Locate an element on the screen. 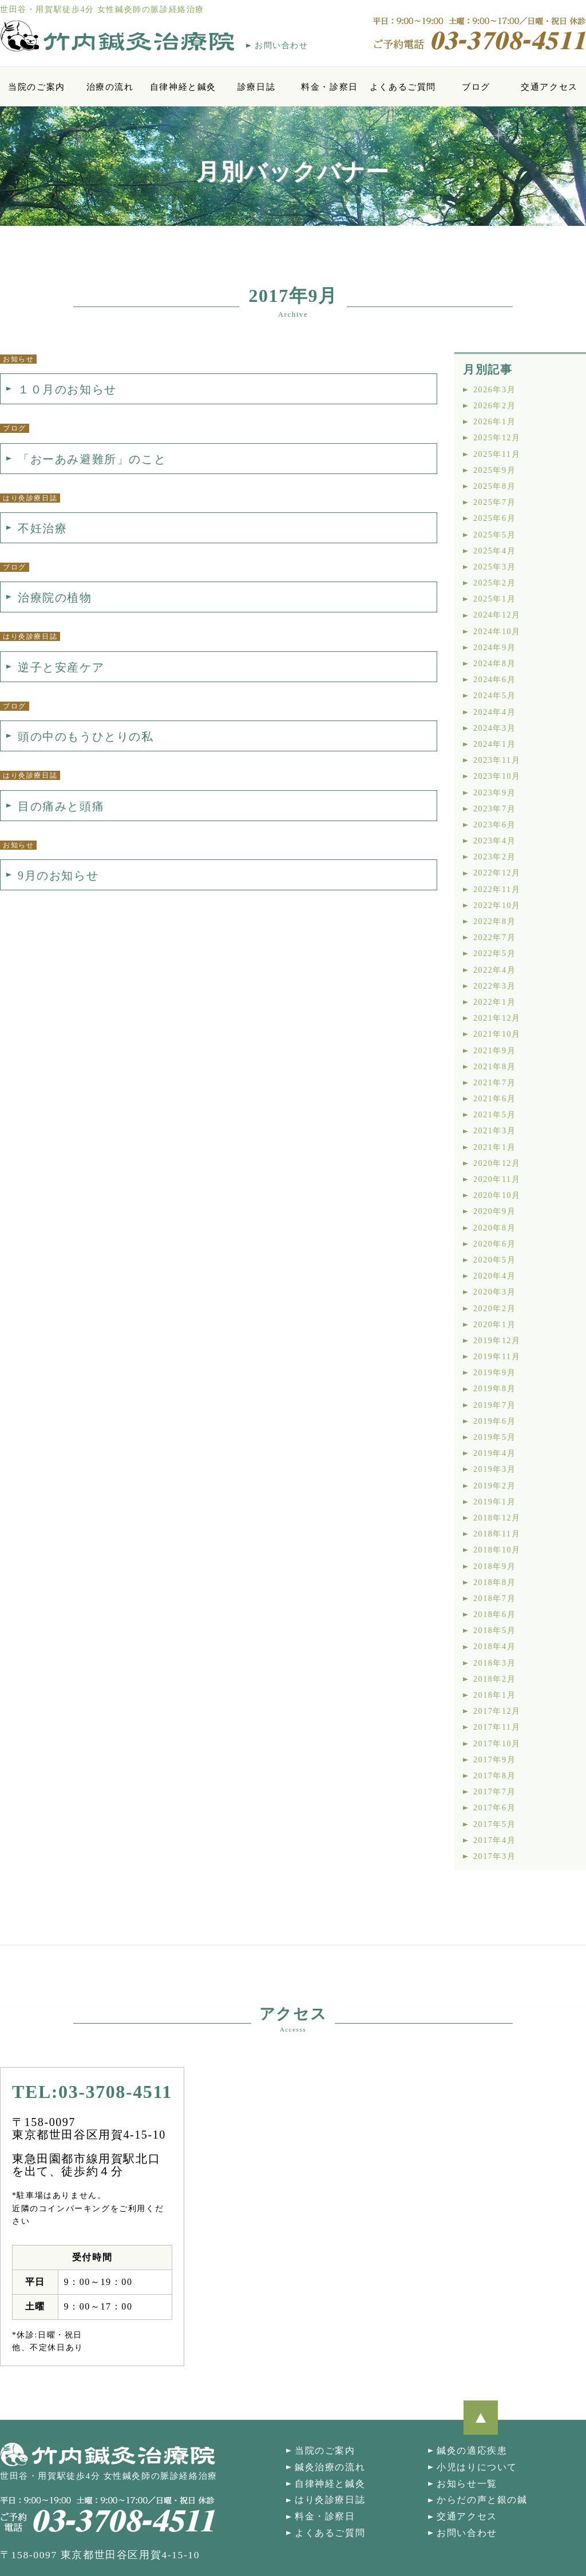  当院のご案内 is located at coordinates (36, 86).